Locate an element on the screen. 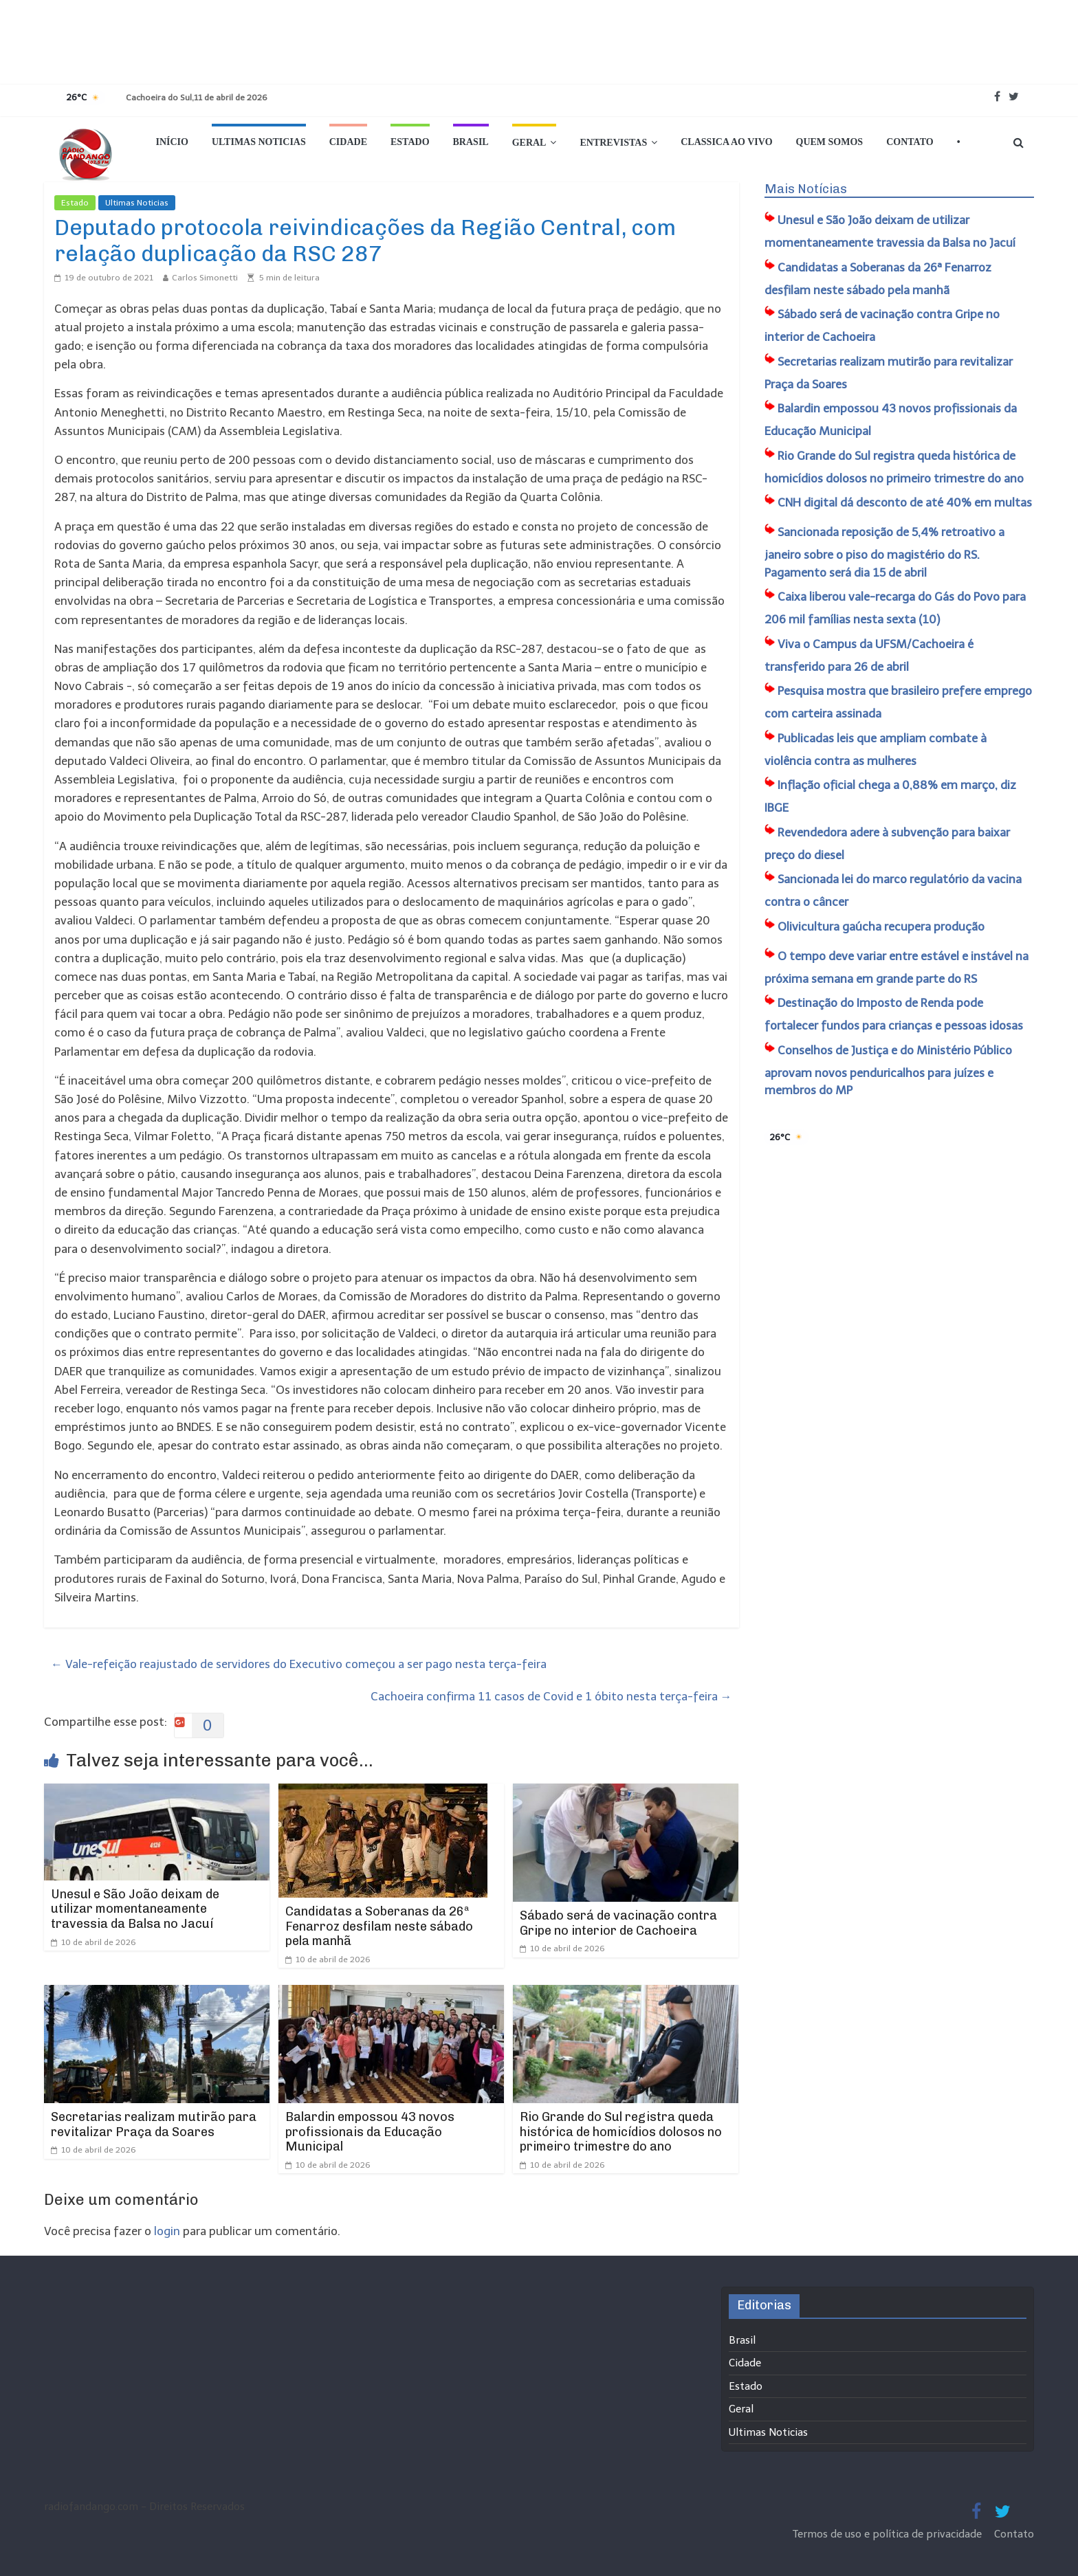 Image resolution: width=1078 pixels, height=2576 pixels. Rio Grande do Sul registra queda histórica de homicídios dolosos no primeiro trimestre do ano is located at coordinates (621, 2131).